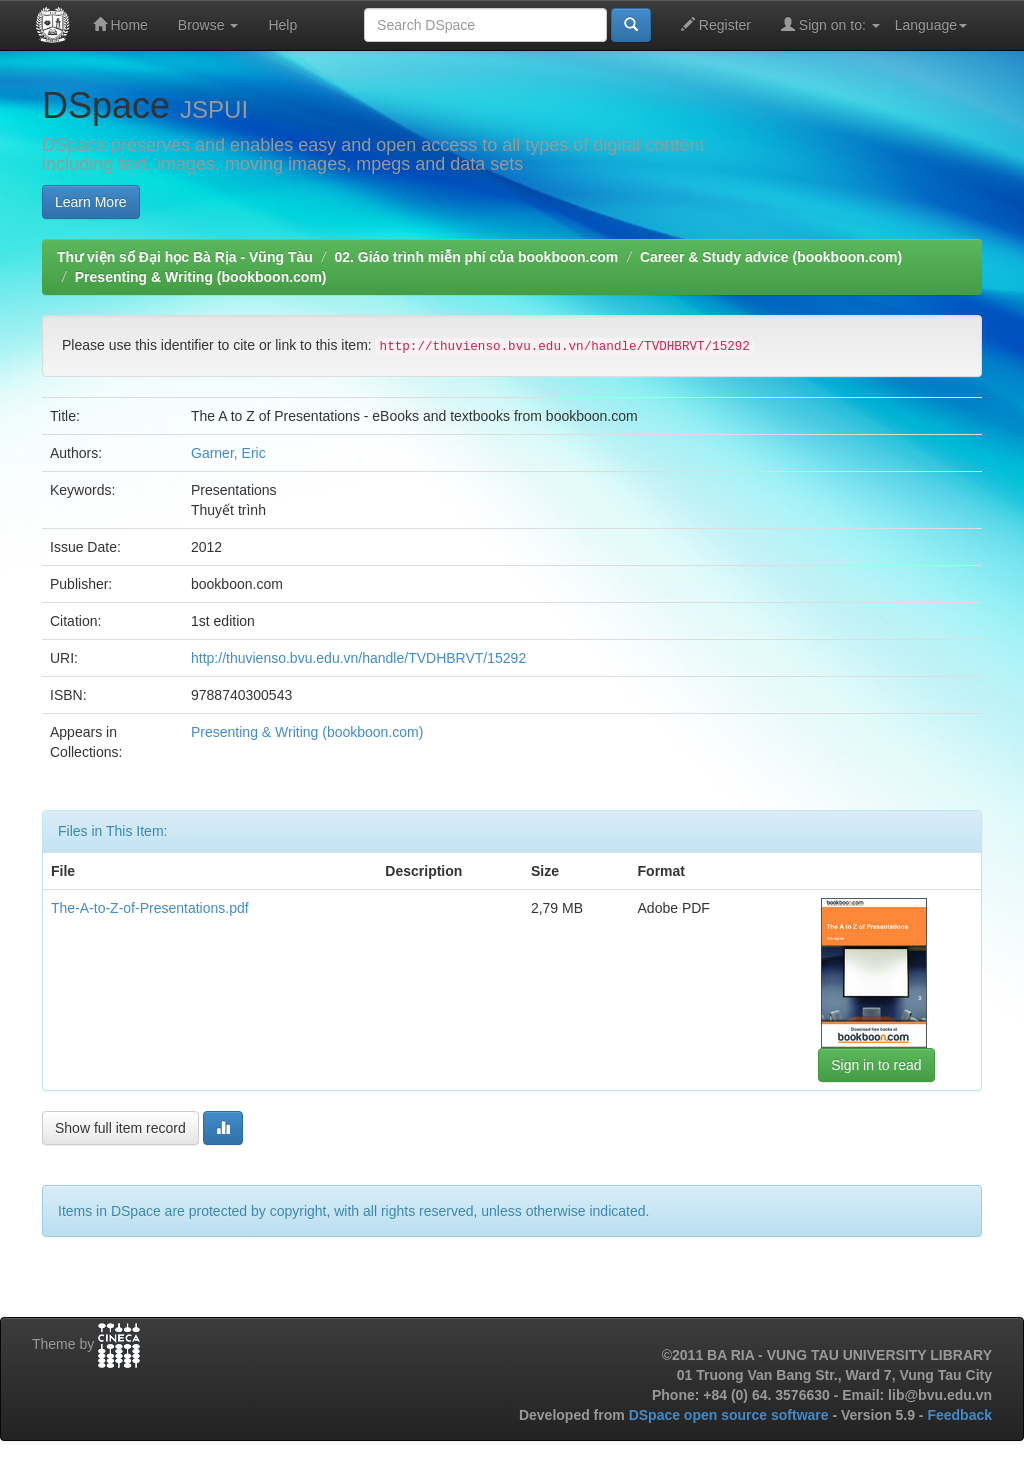 The width and height of the screenshot is (1024, 1461). What do you see at coordinates (91, 202) in the screenshot?
I see `Learn More` at bounding box center [91, 202].